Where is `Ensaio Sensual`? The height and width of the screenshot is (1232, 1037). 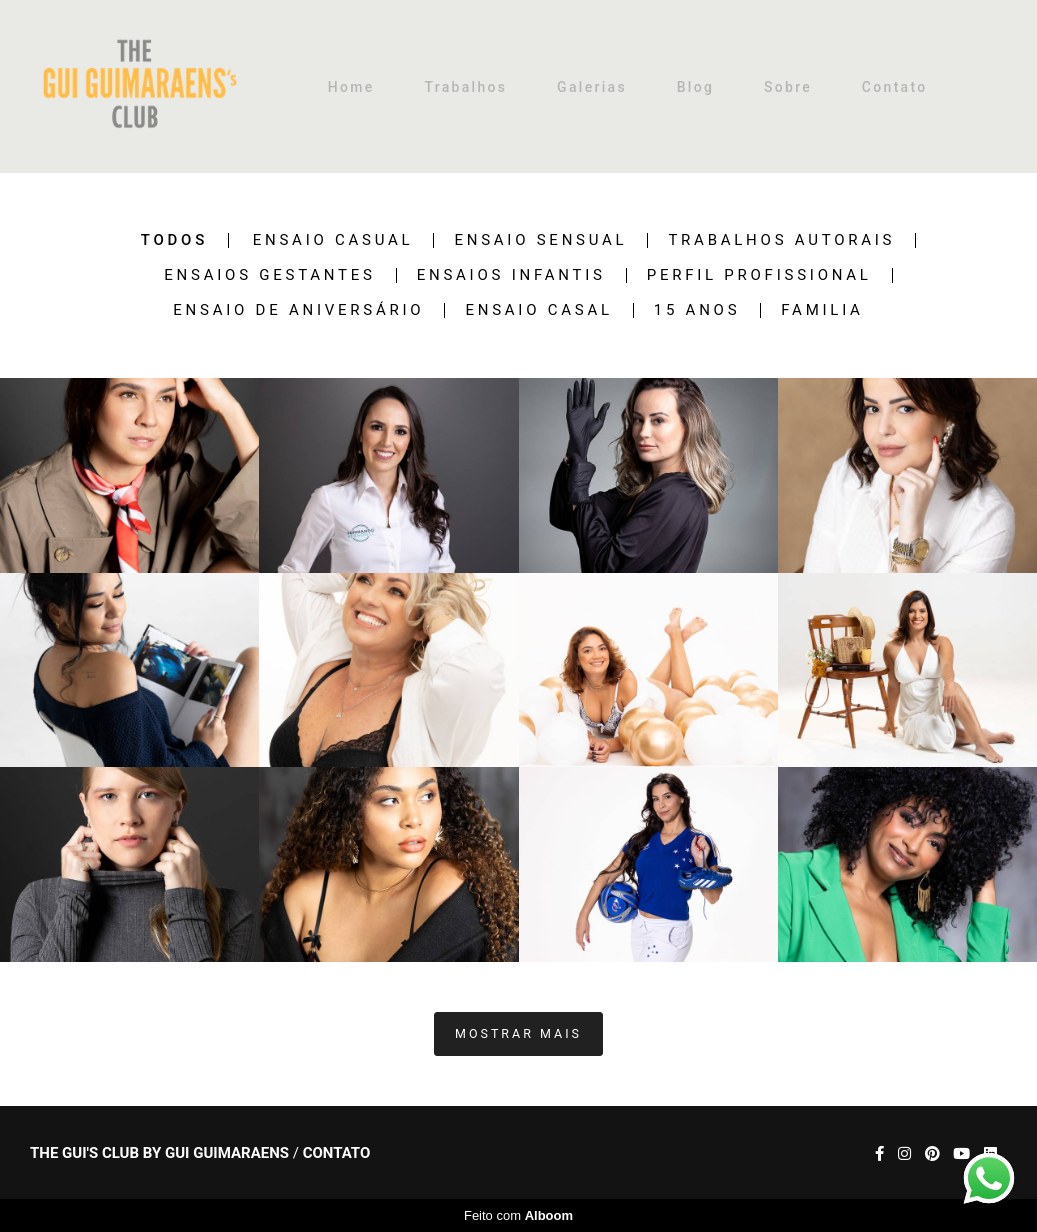 Ensaio Sensual is located at coordinates (540, 240).